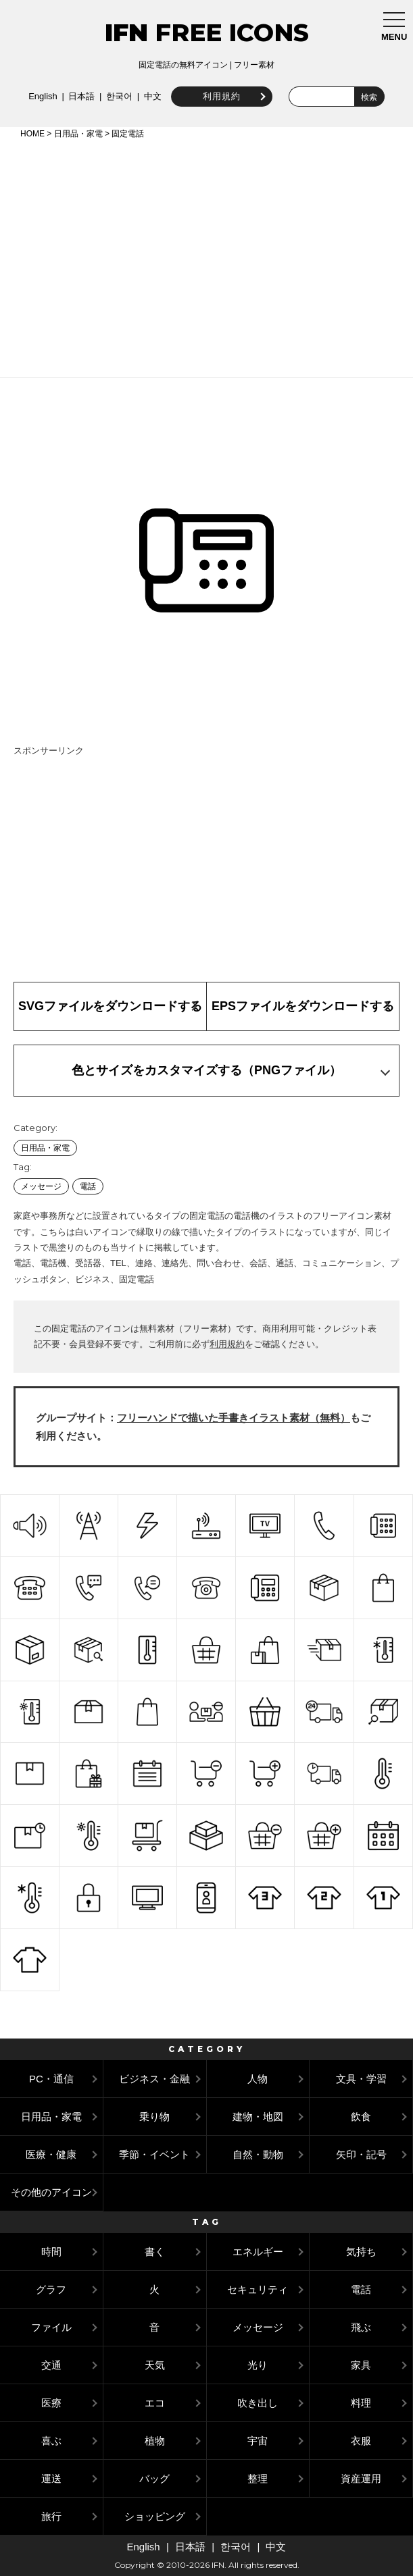 The image size is (413, 2576). I want to click on 料理, so click(361, 2403).